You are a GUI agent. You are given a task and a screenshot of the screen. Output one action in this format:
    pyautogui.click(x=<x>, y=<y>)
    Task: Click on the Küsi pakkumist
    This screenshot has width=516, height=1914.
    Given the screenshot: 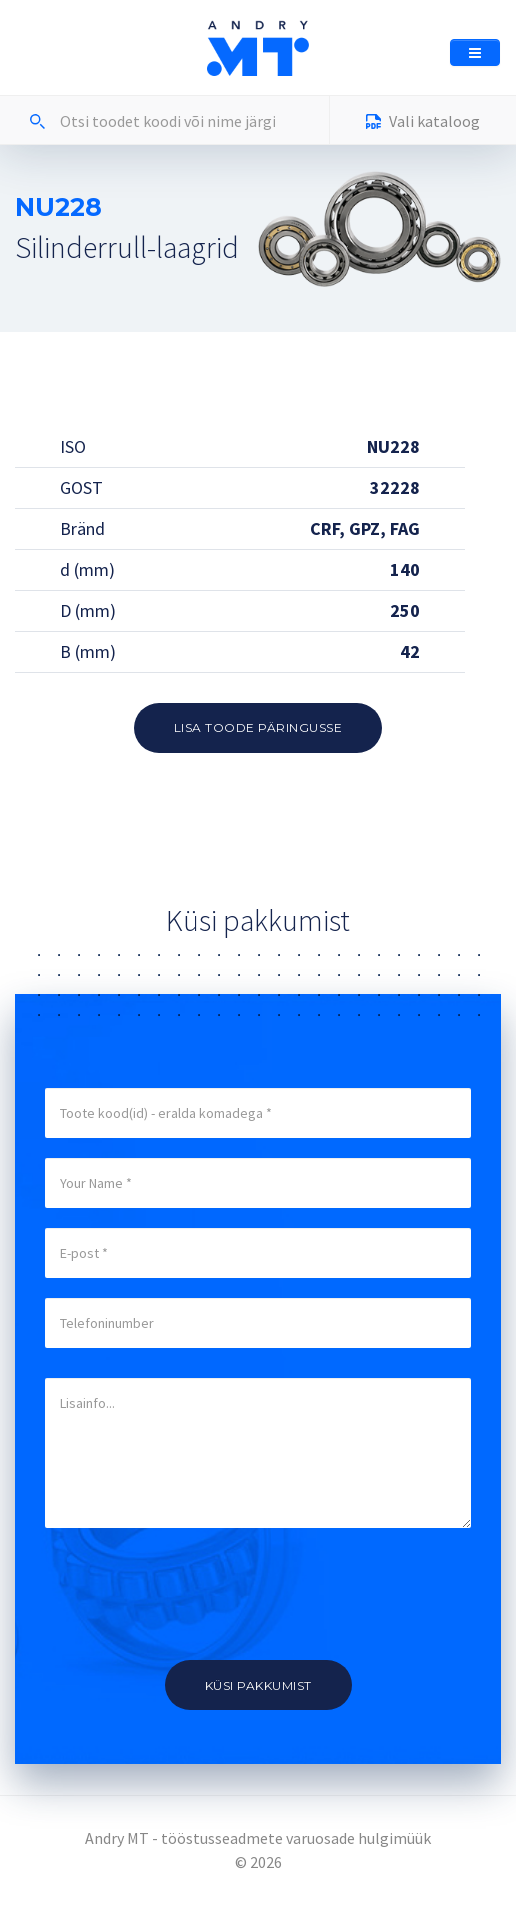 What is the action you would take?
    pyautogui.click(x=258, y=1685)
    